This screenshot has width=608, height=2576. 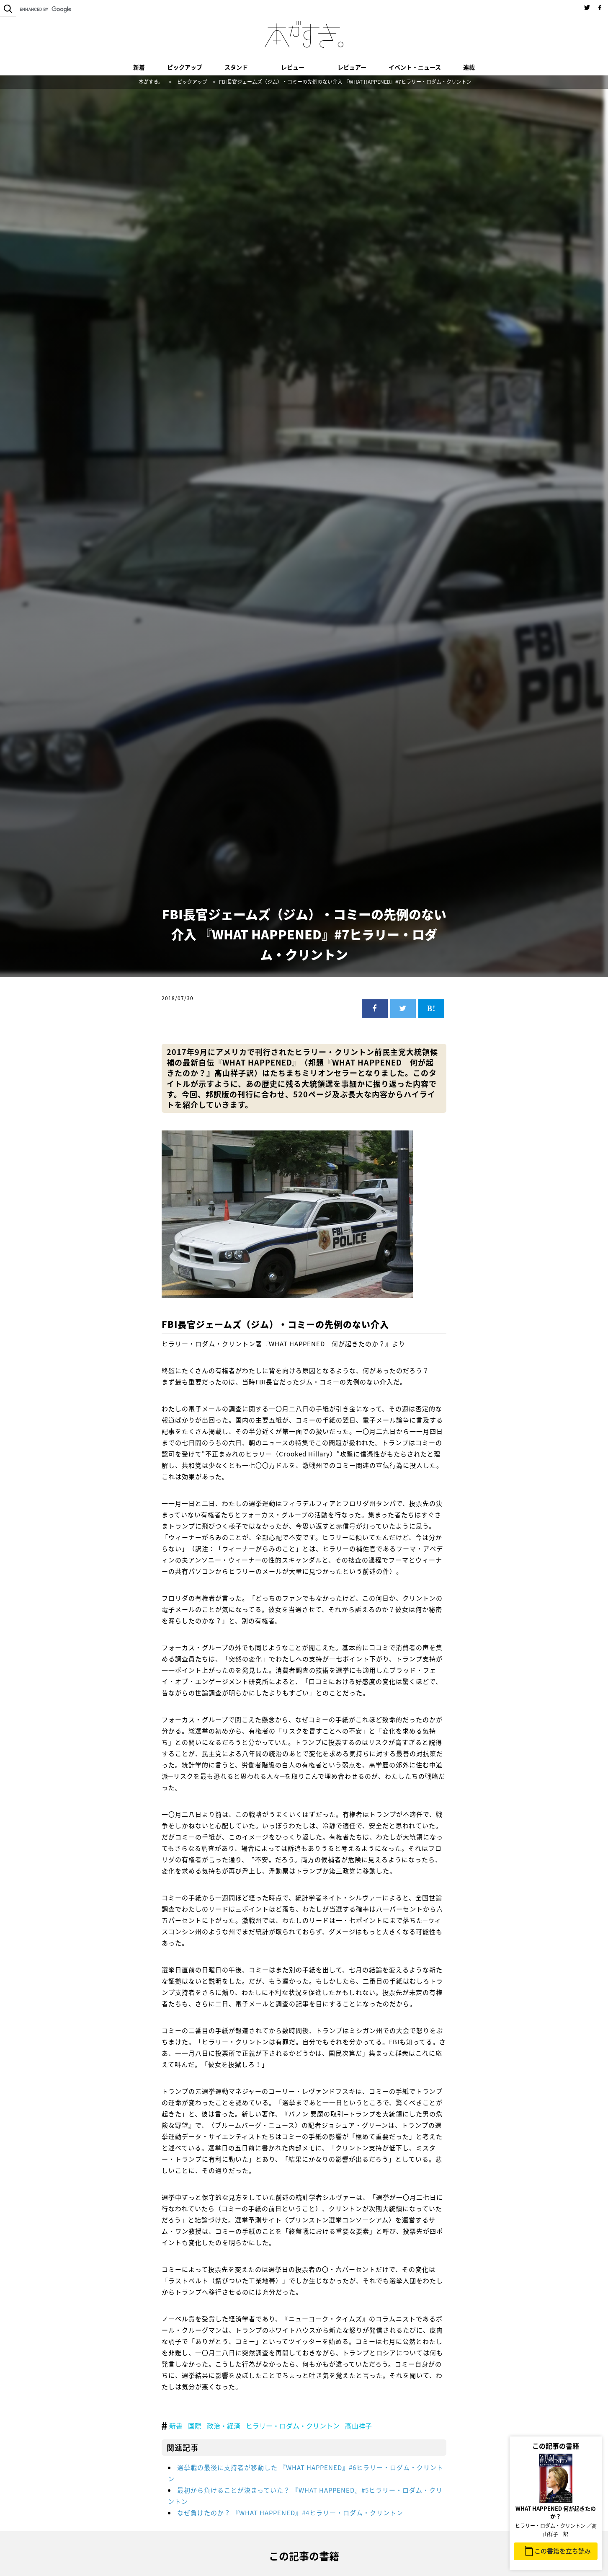 I want to click on レビュアー, so click(x=351, y=67).